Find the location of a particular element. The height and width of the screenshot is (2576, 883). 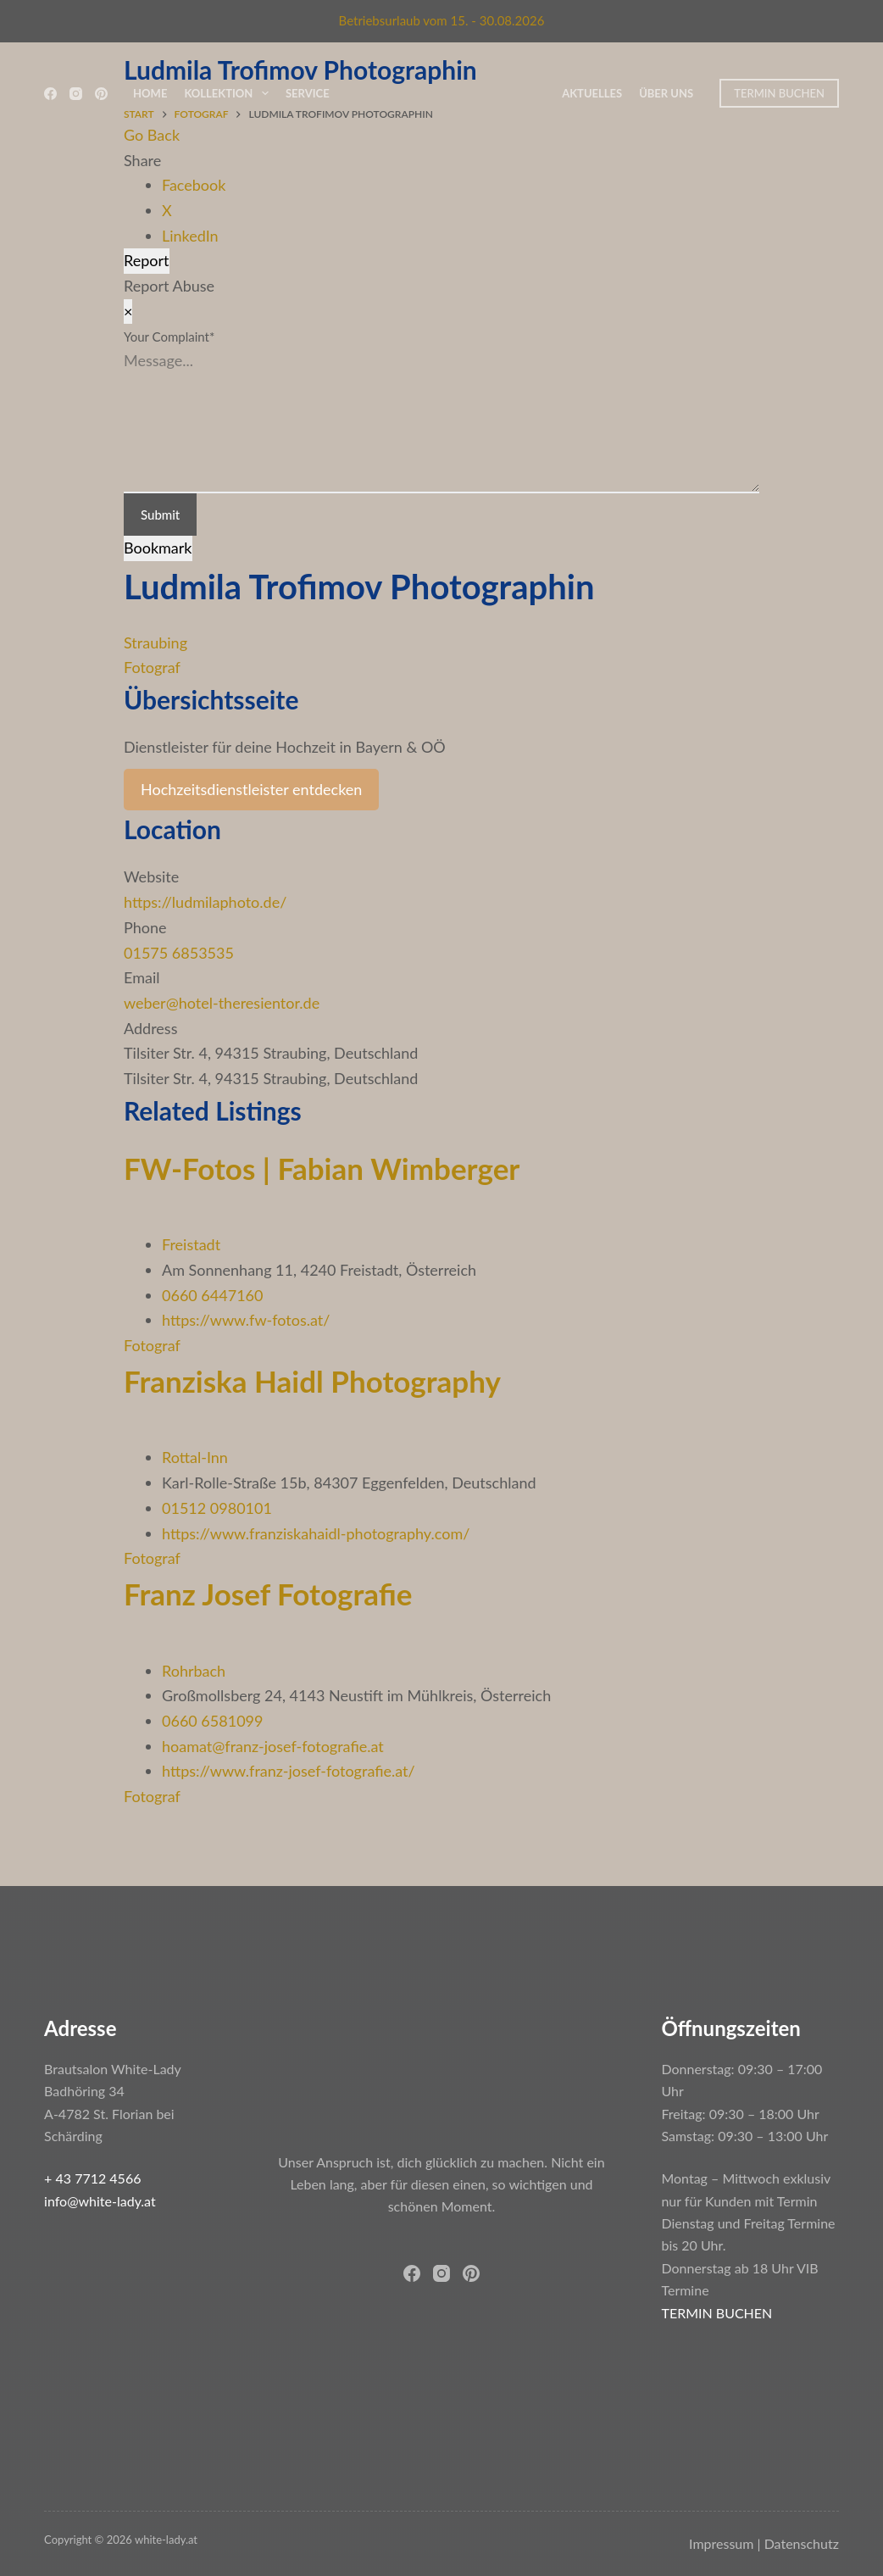

Home is located at coordinates (150, 93).